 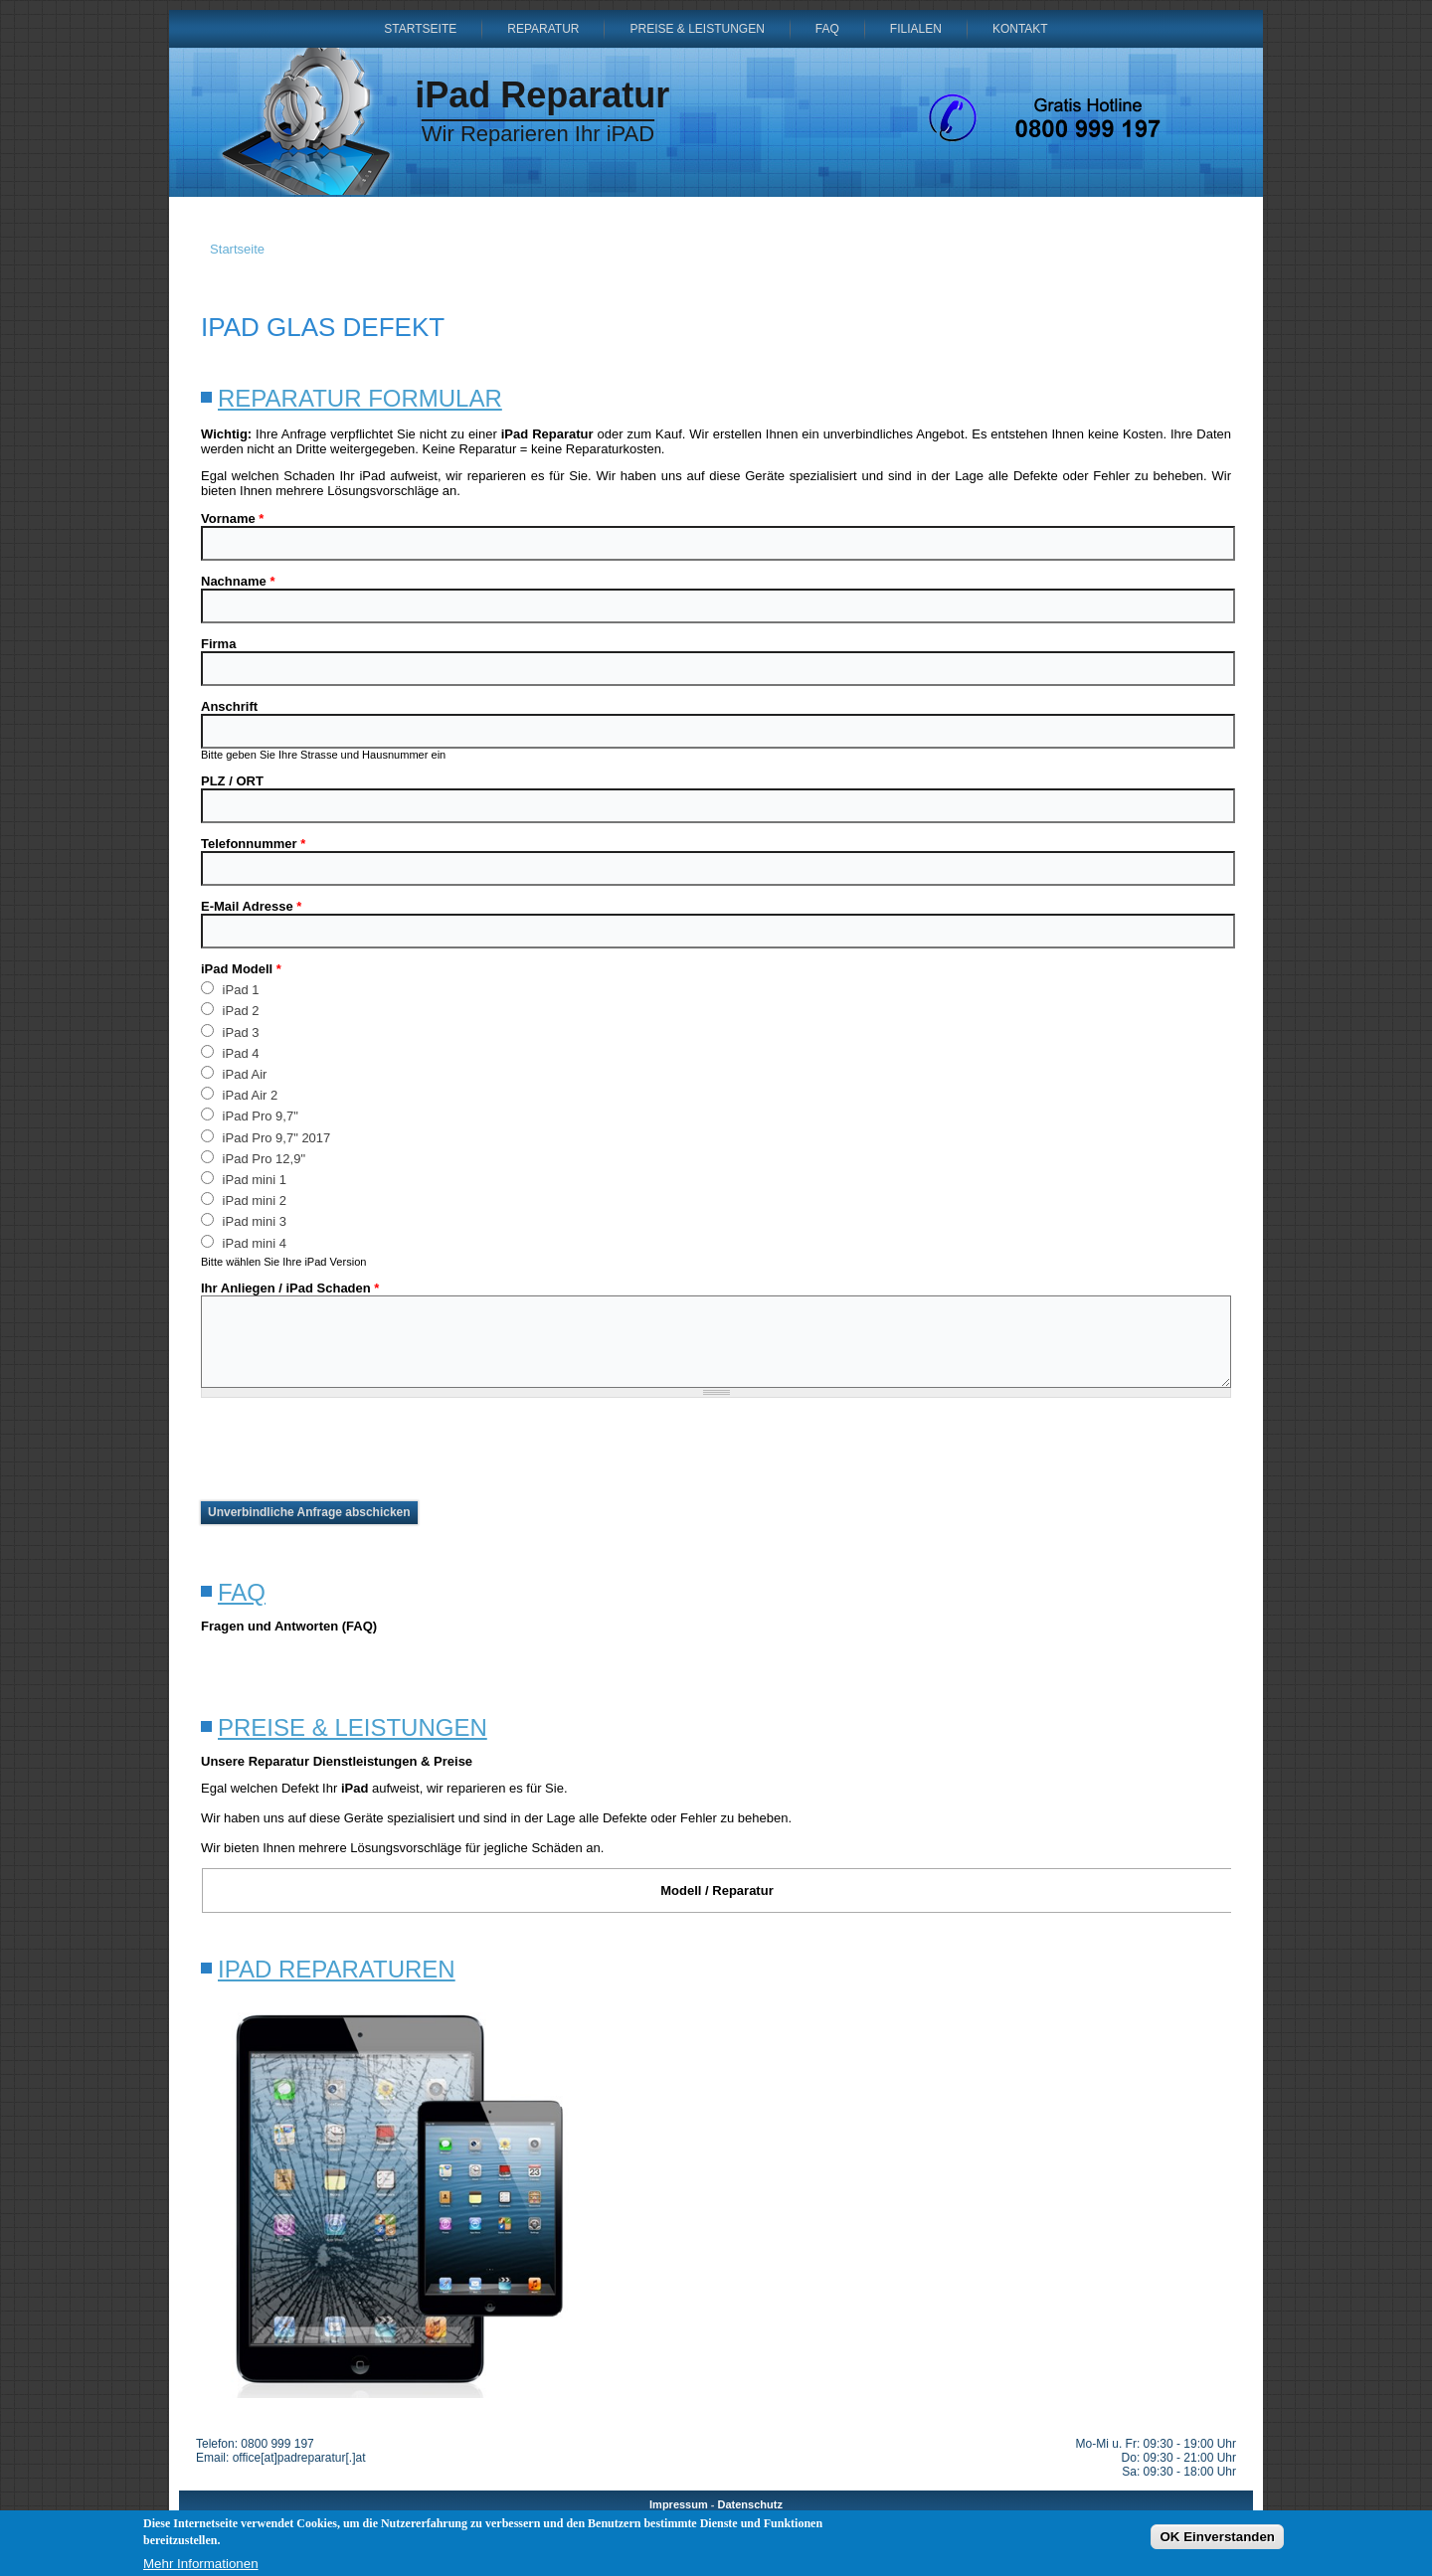 What do you see at coordinates (420, 29) in the screenshot?
I see `Startseite` at bounding box center [420, 29].